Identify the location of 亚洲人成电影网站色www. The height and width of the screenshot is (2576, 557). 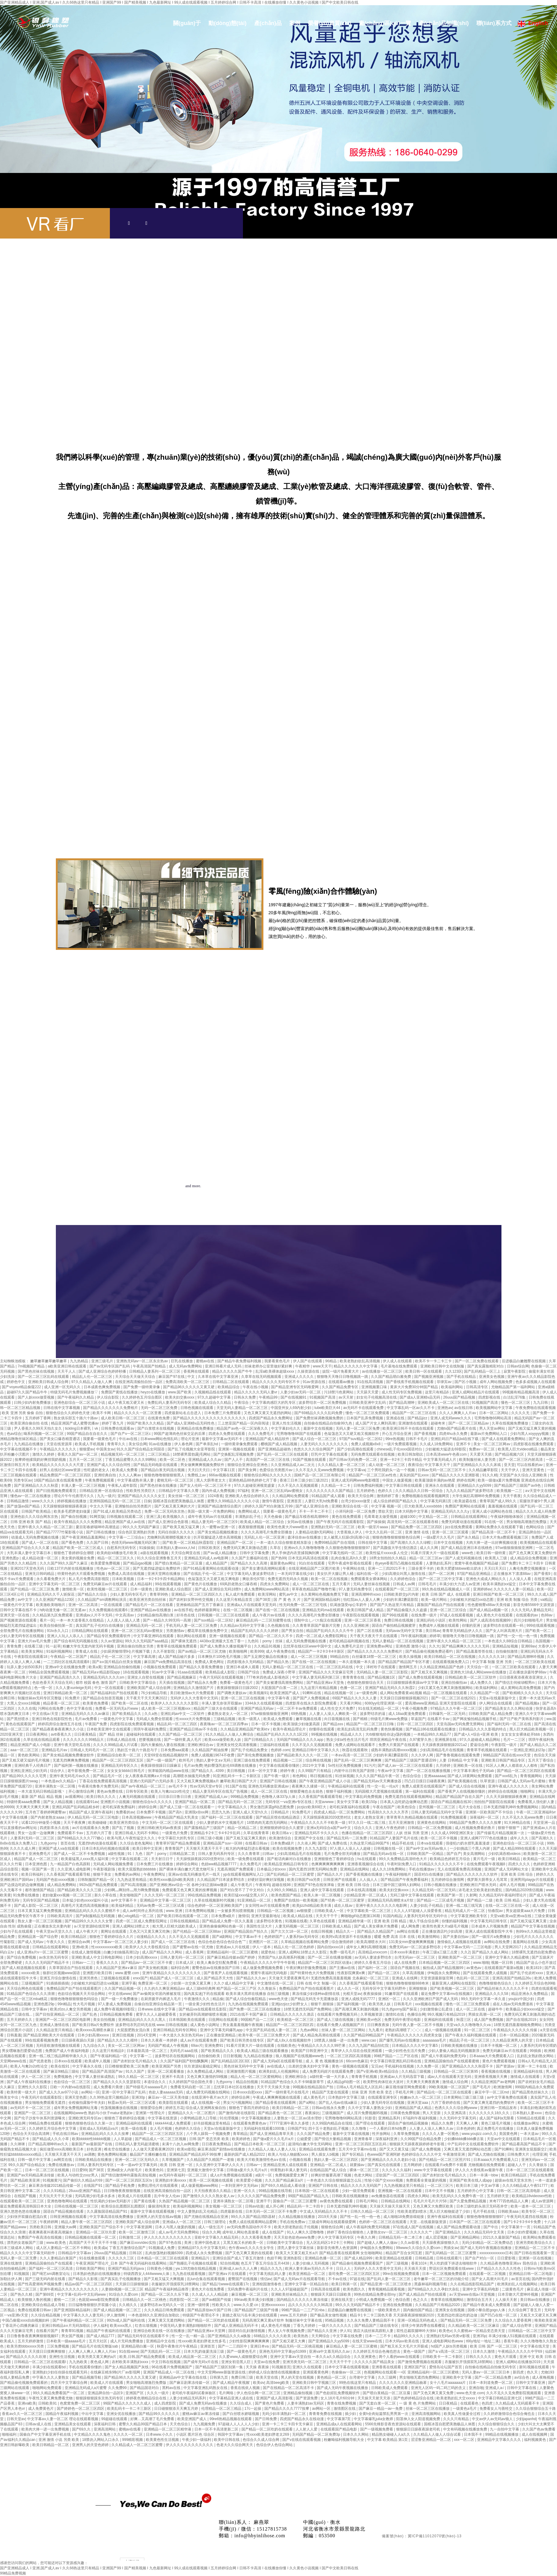
(443, 2341).